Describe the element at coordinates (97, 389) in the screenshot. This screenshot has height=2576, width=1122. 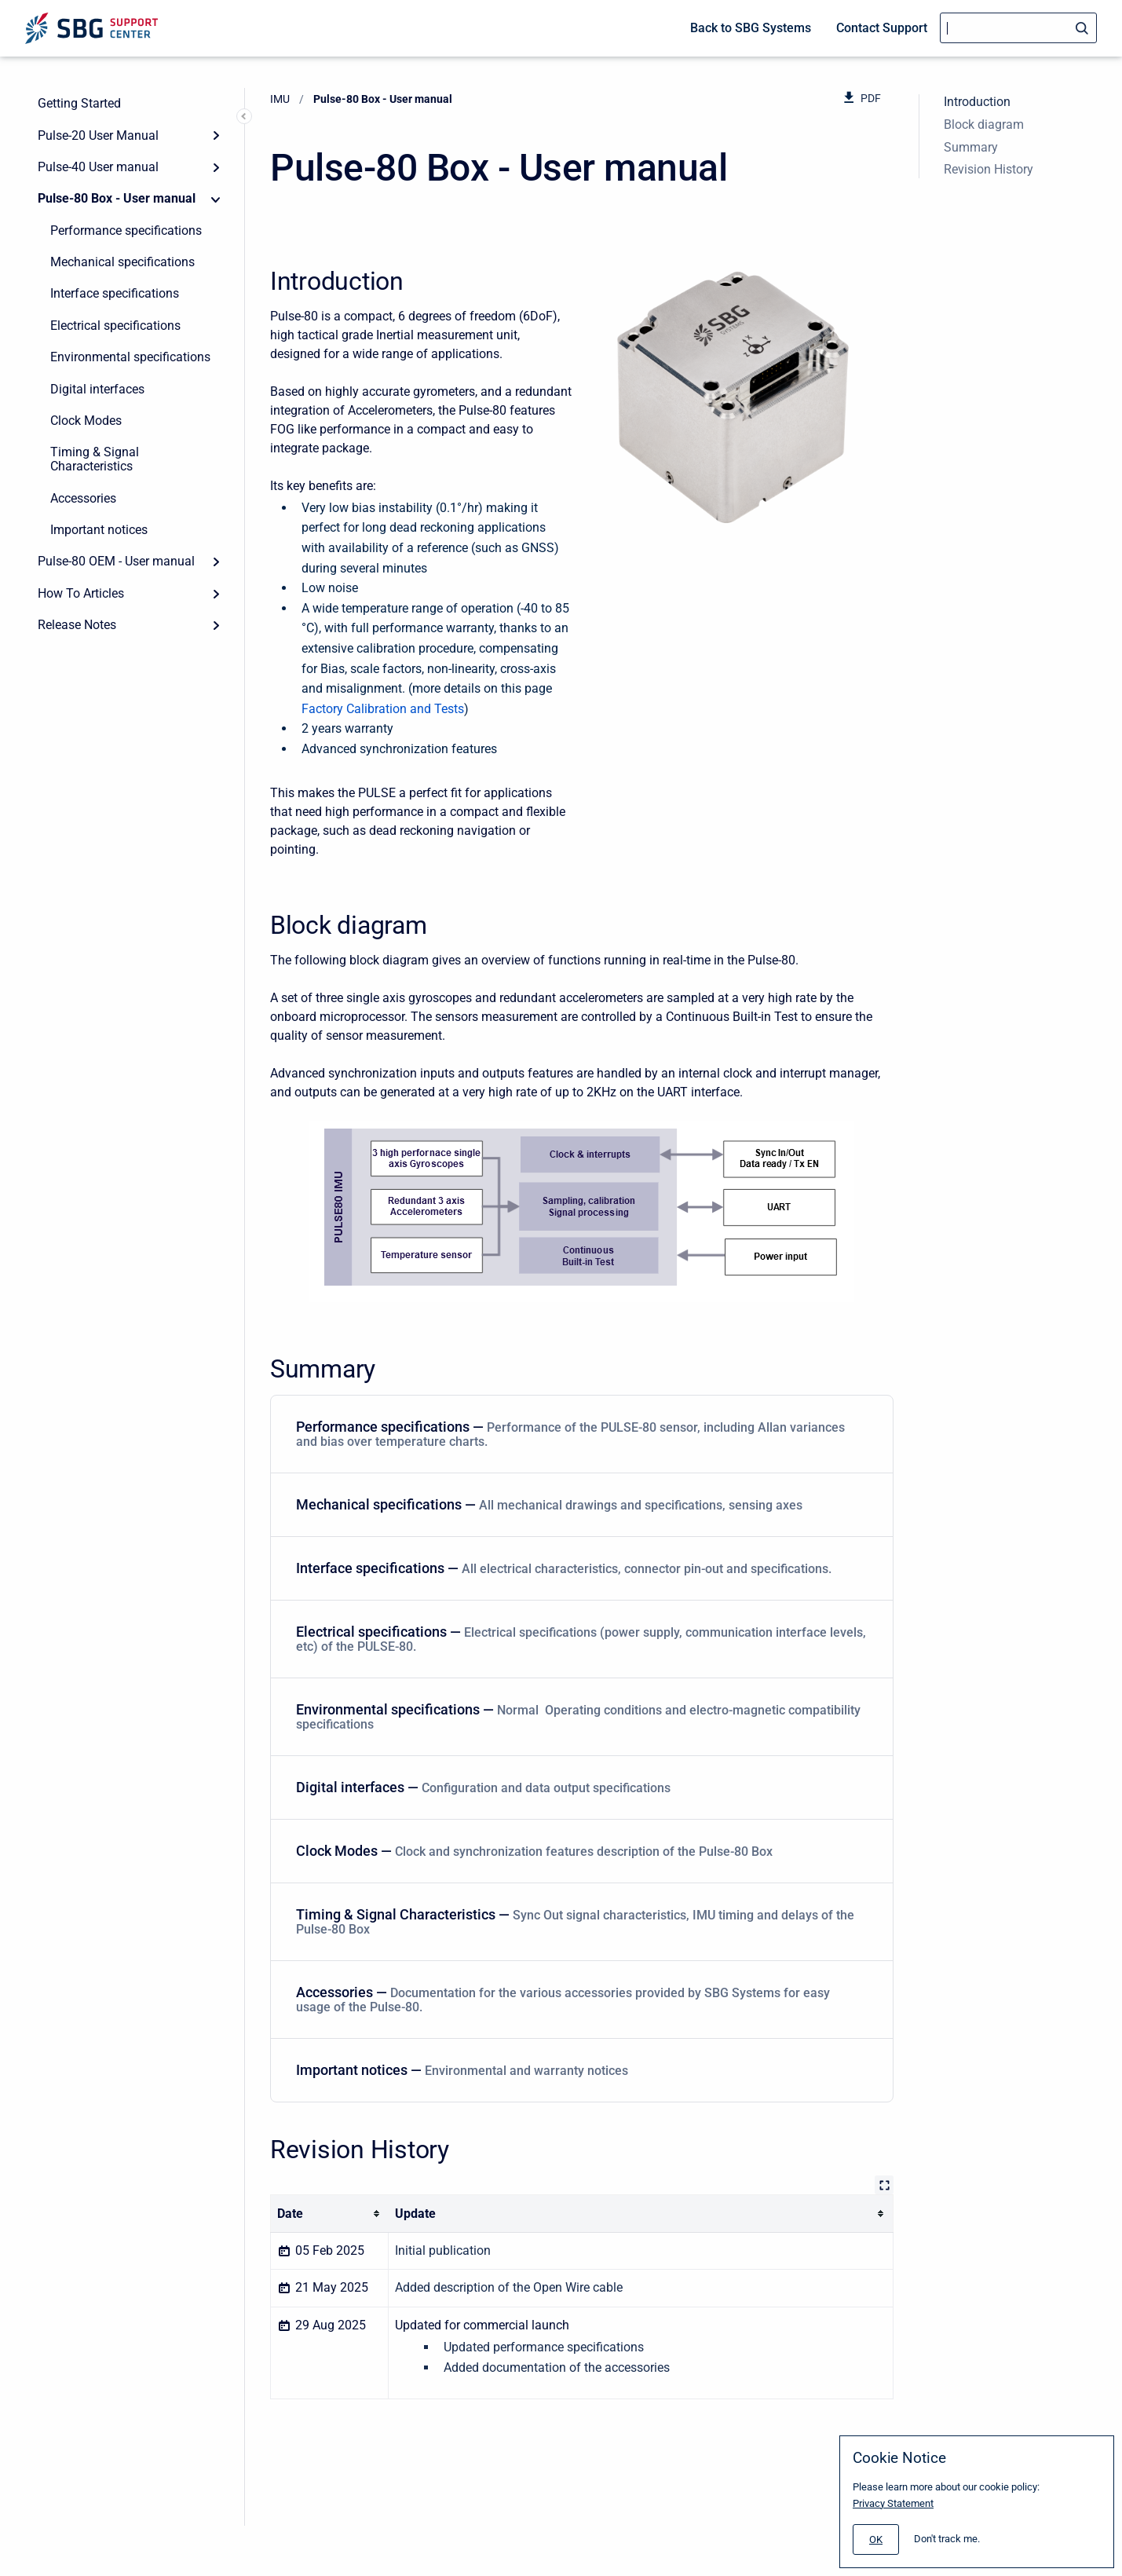
I see `Digital interfaces` at that location.